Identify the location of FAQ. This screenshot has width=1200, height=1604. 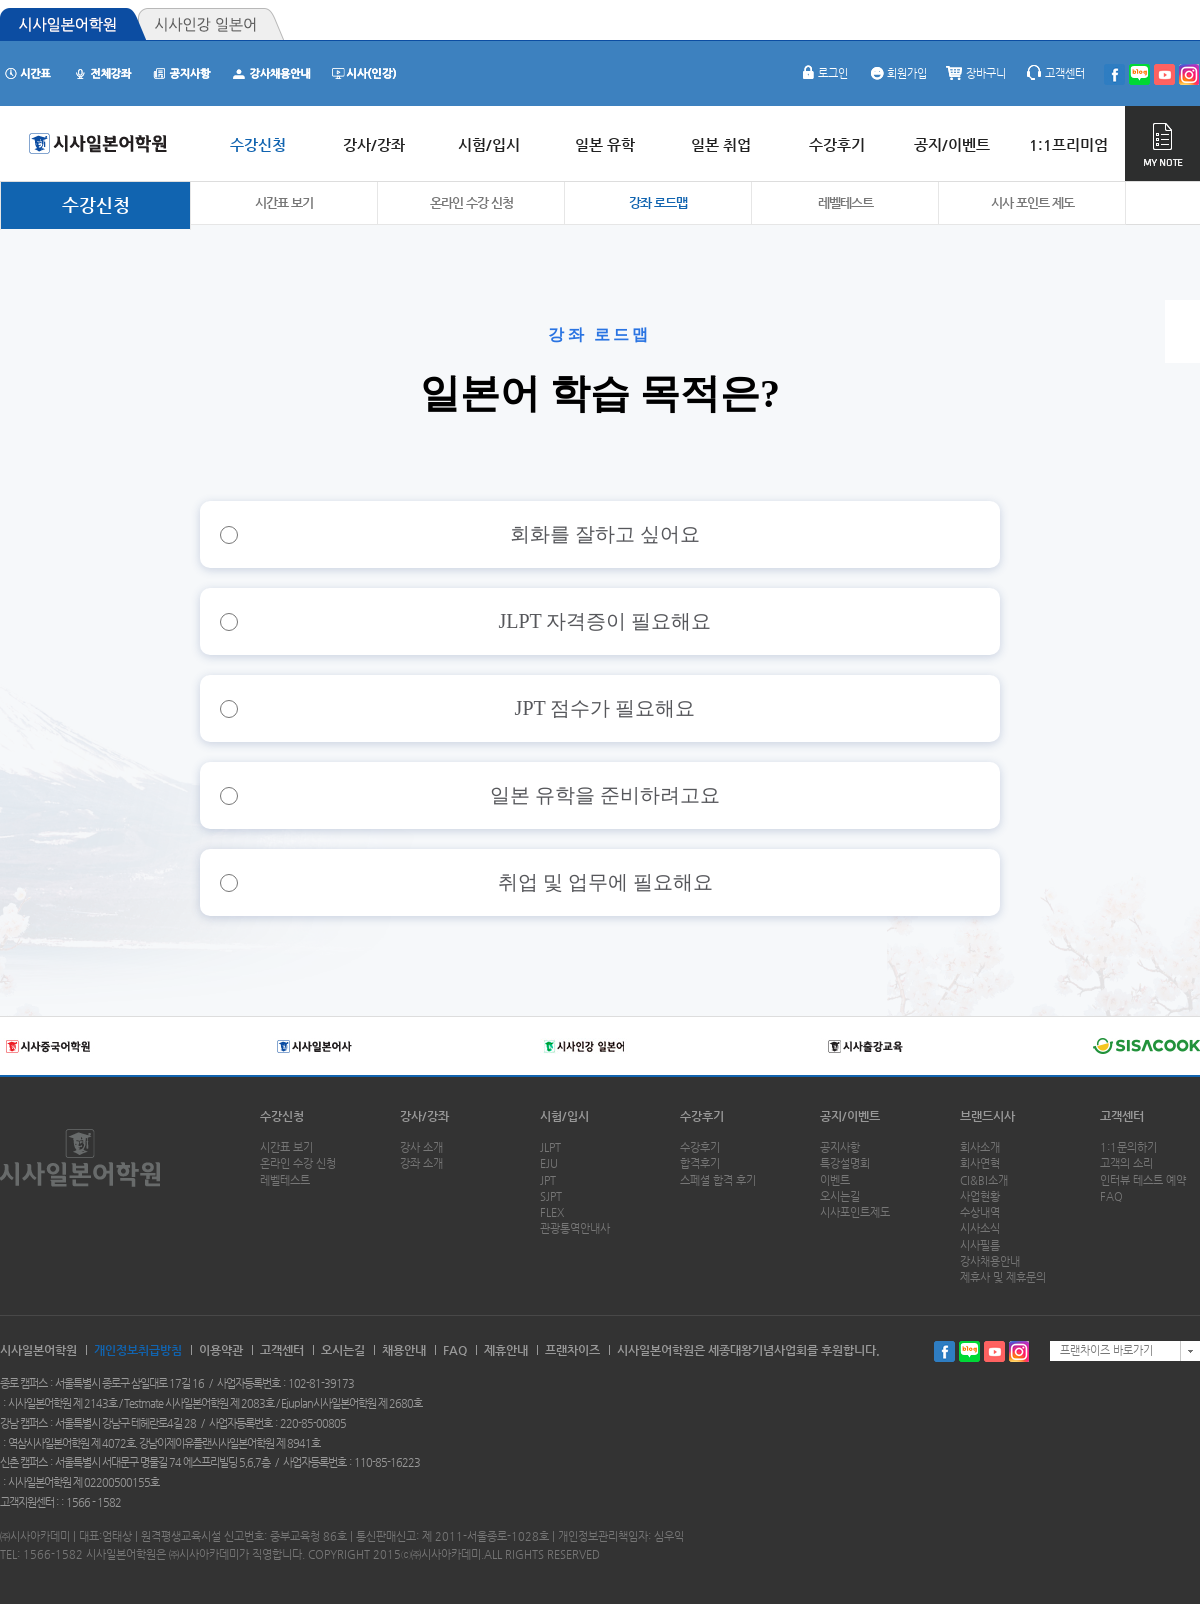
(1111, 1196).